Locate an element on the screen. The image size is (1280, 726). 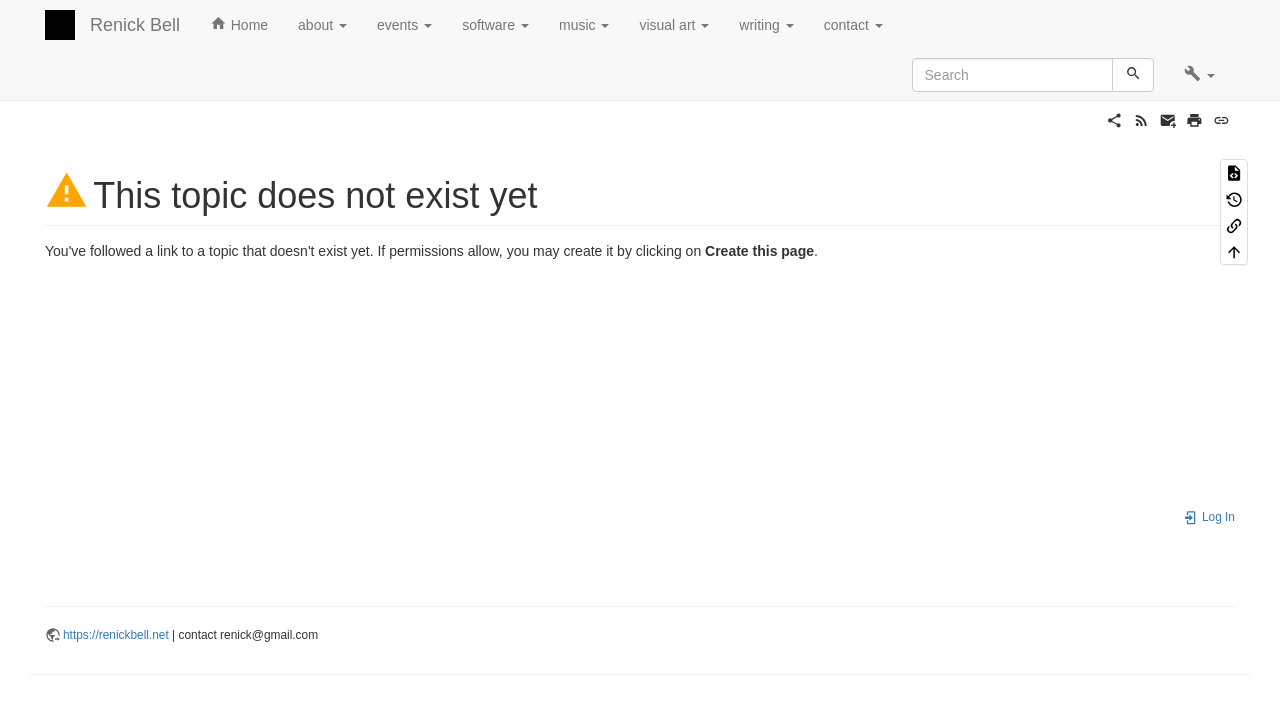
[button] is located at coordinates (1199, 75).